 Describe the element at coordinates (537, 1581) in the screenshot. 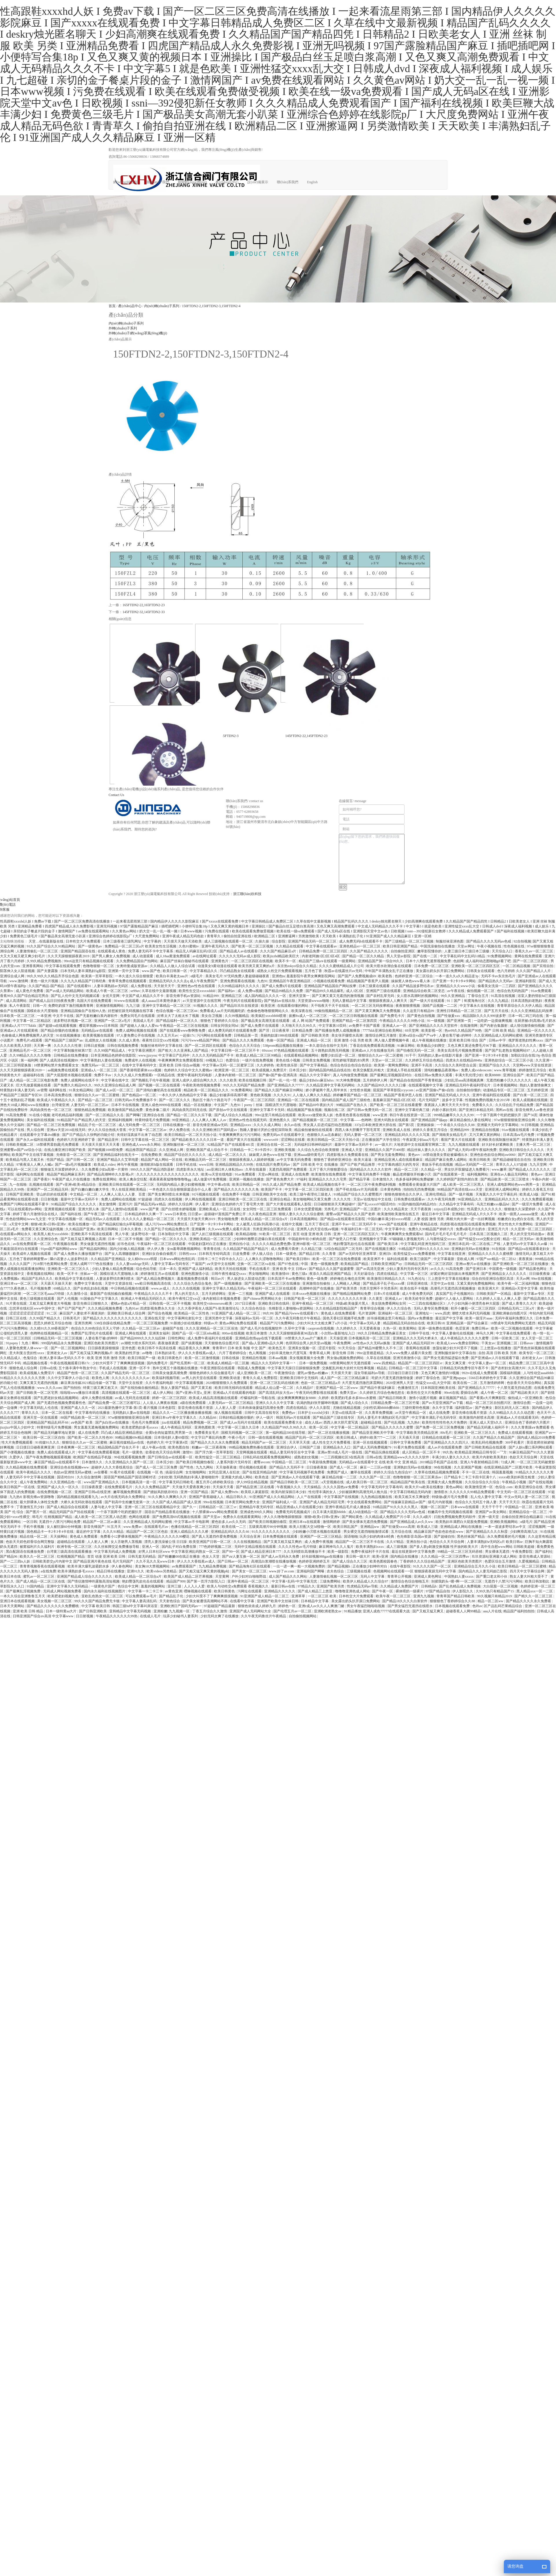

I see `欧美日韩加勒比` at that location.